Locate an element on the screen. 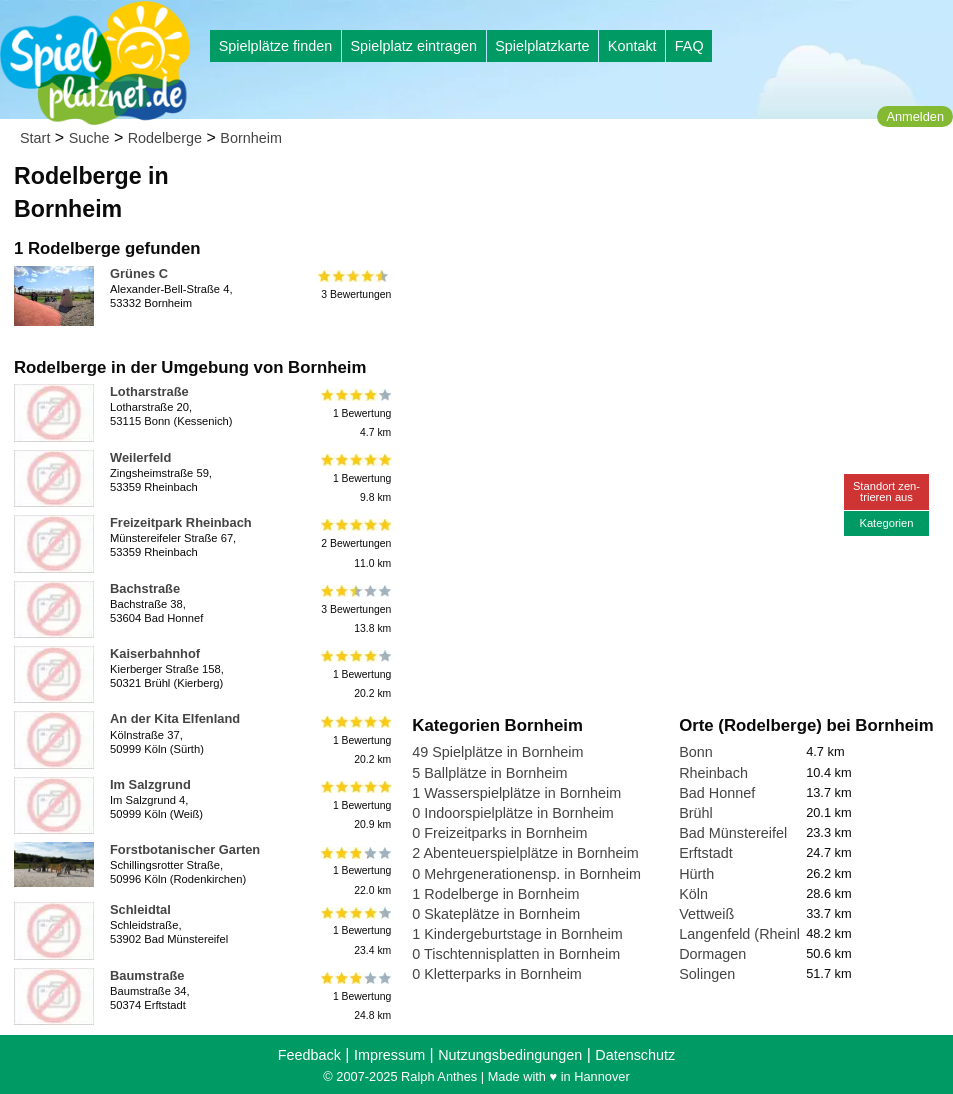 The width and height of the screenshot is (953, 1094). 3 Bewertungen is located at coordinates (354, 285).